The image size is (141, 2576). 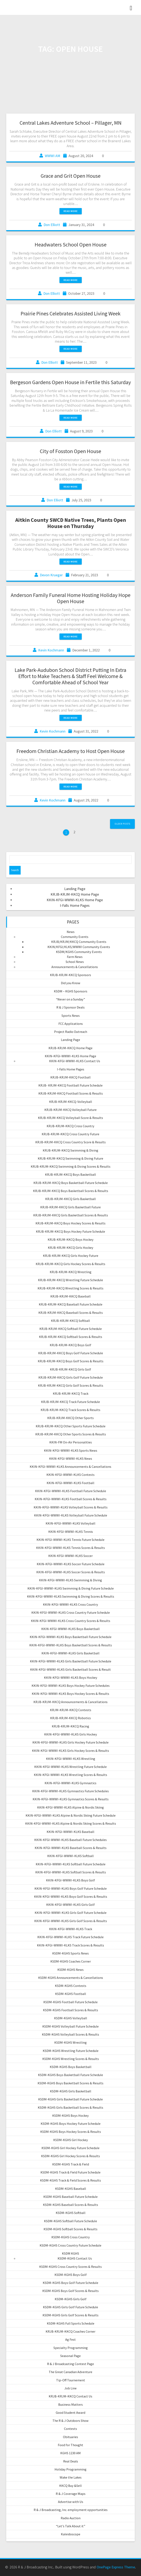 I want to click on KRJB-KRJM-KKCQ Girls Hockey Scores & Results, so click(x=70, y=1264).